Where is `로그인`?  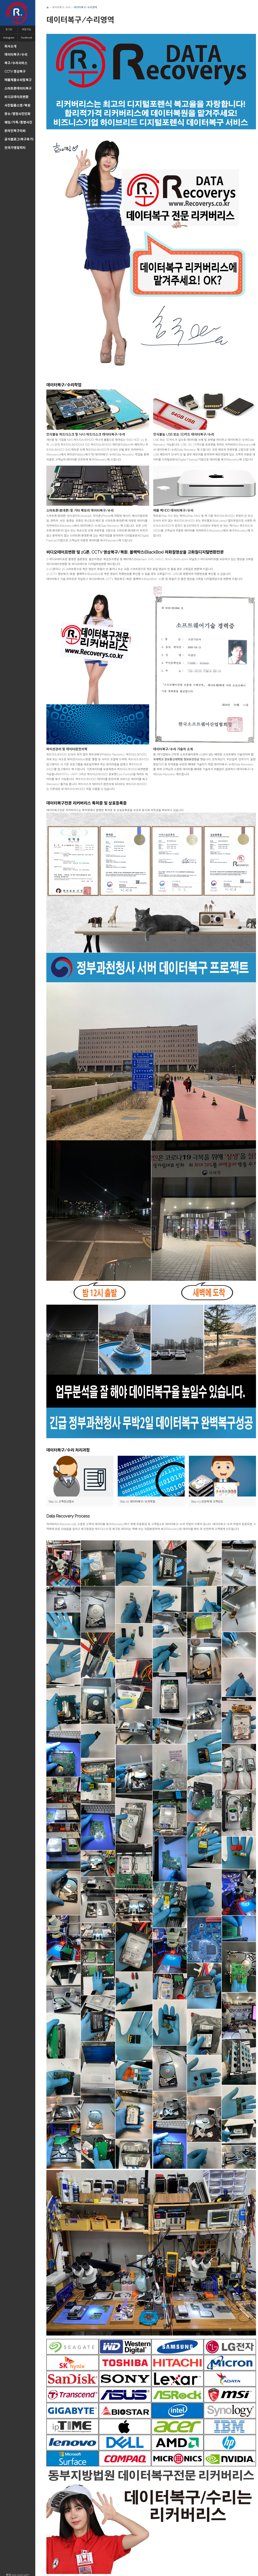
로그인 is located at coordinates (8, 29).